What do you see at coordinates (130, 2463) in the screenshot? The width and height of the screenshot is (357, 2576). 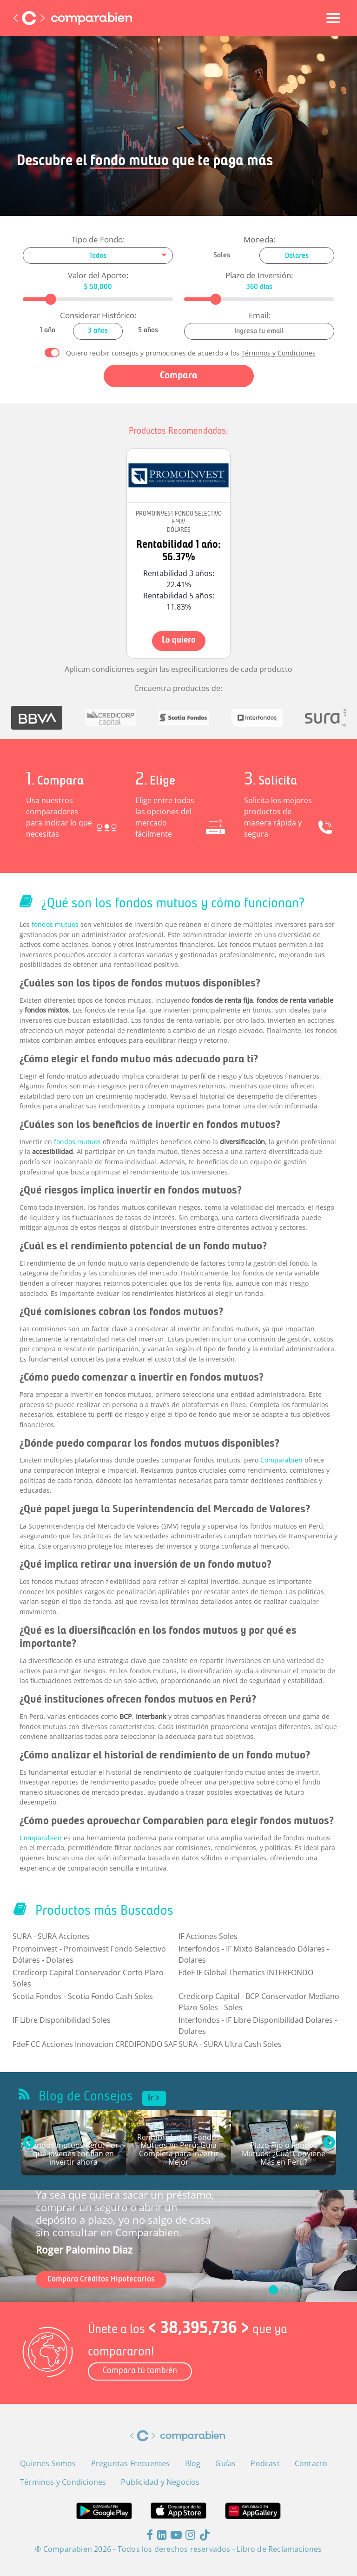 I see `Preguntas Frecuentes` at bounding box center [130, 2463].